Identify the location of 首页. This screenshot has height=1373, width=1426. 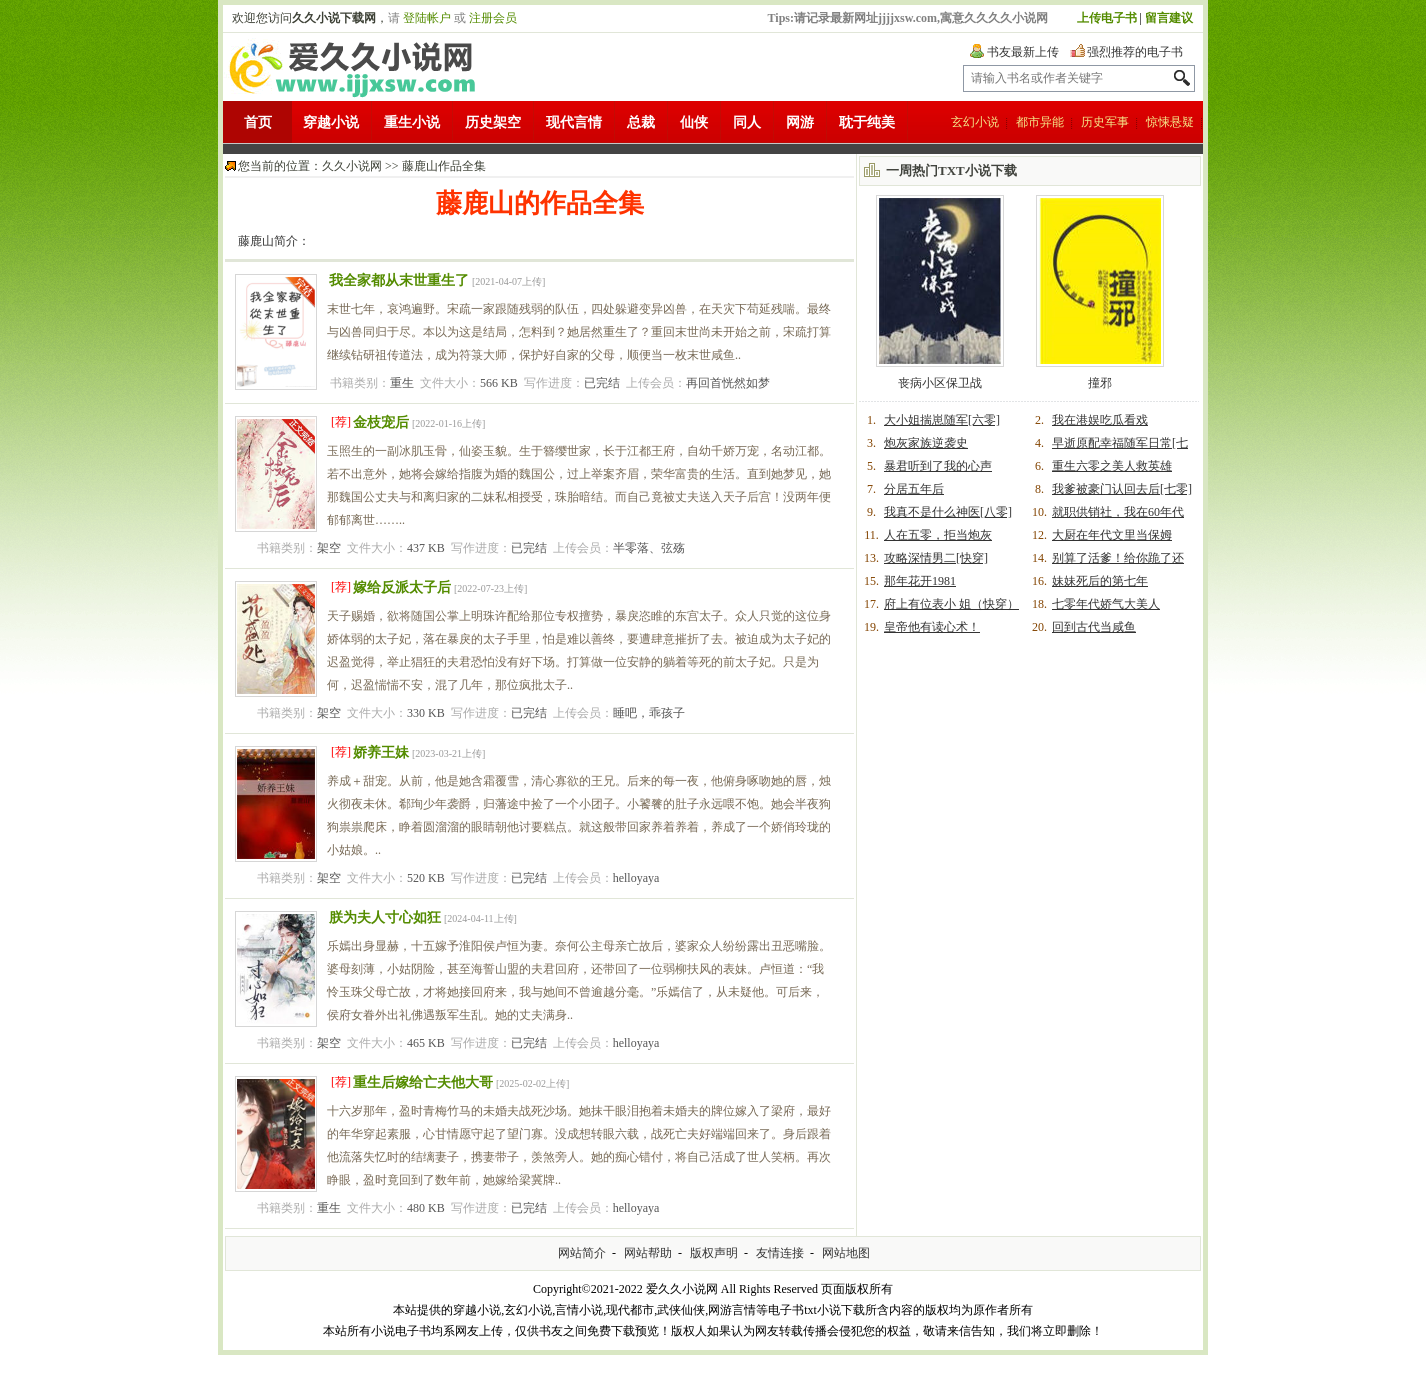
(258, 122).